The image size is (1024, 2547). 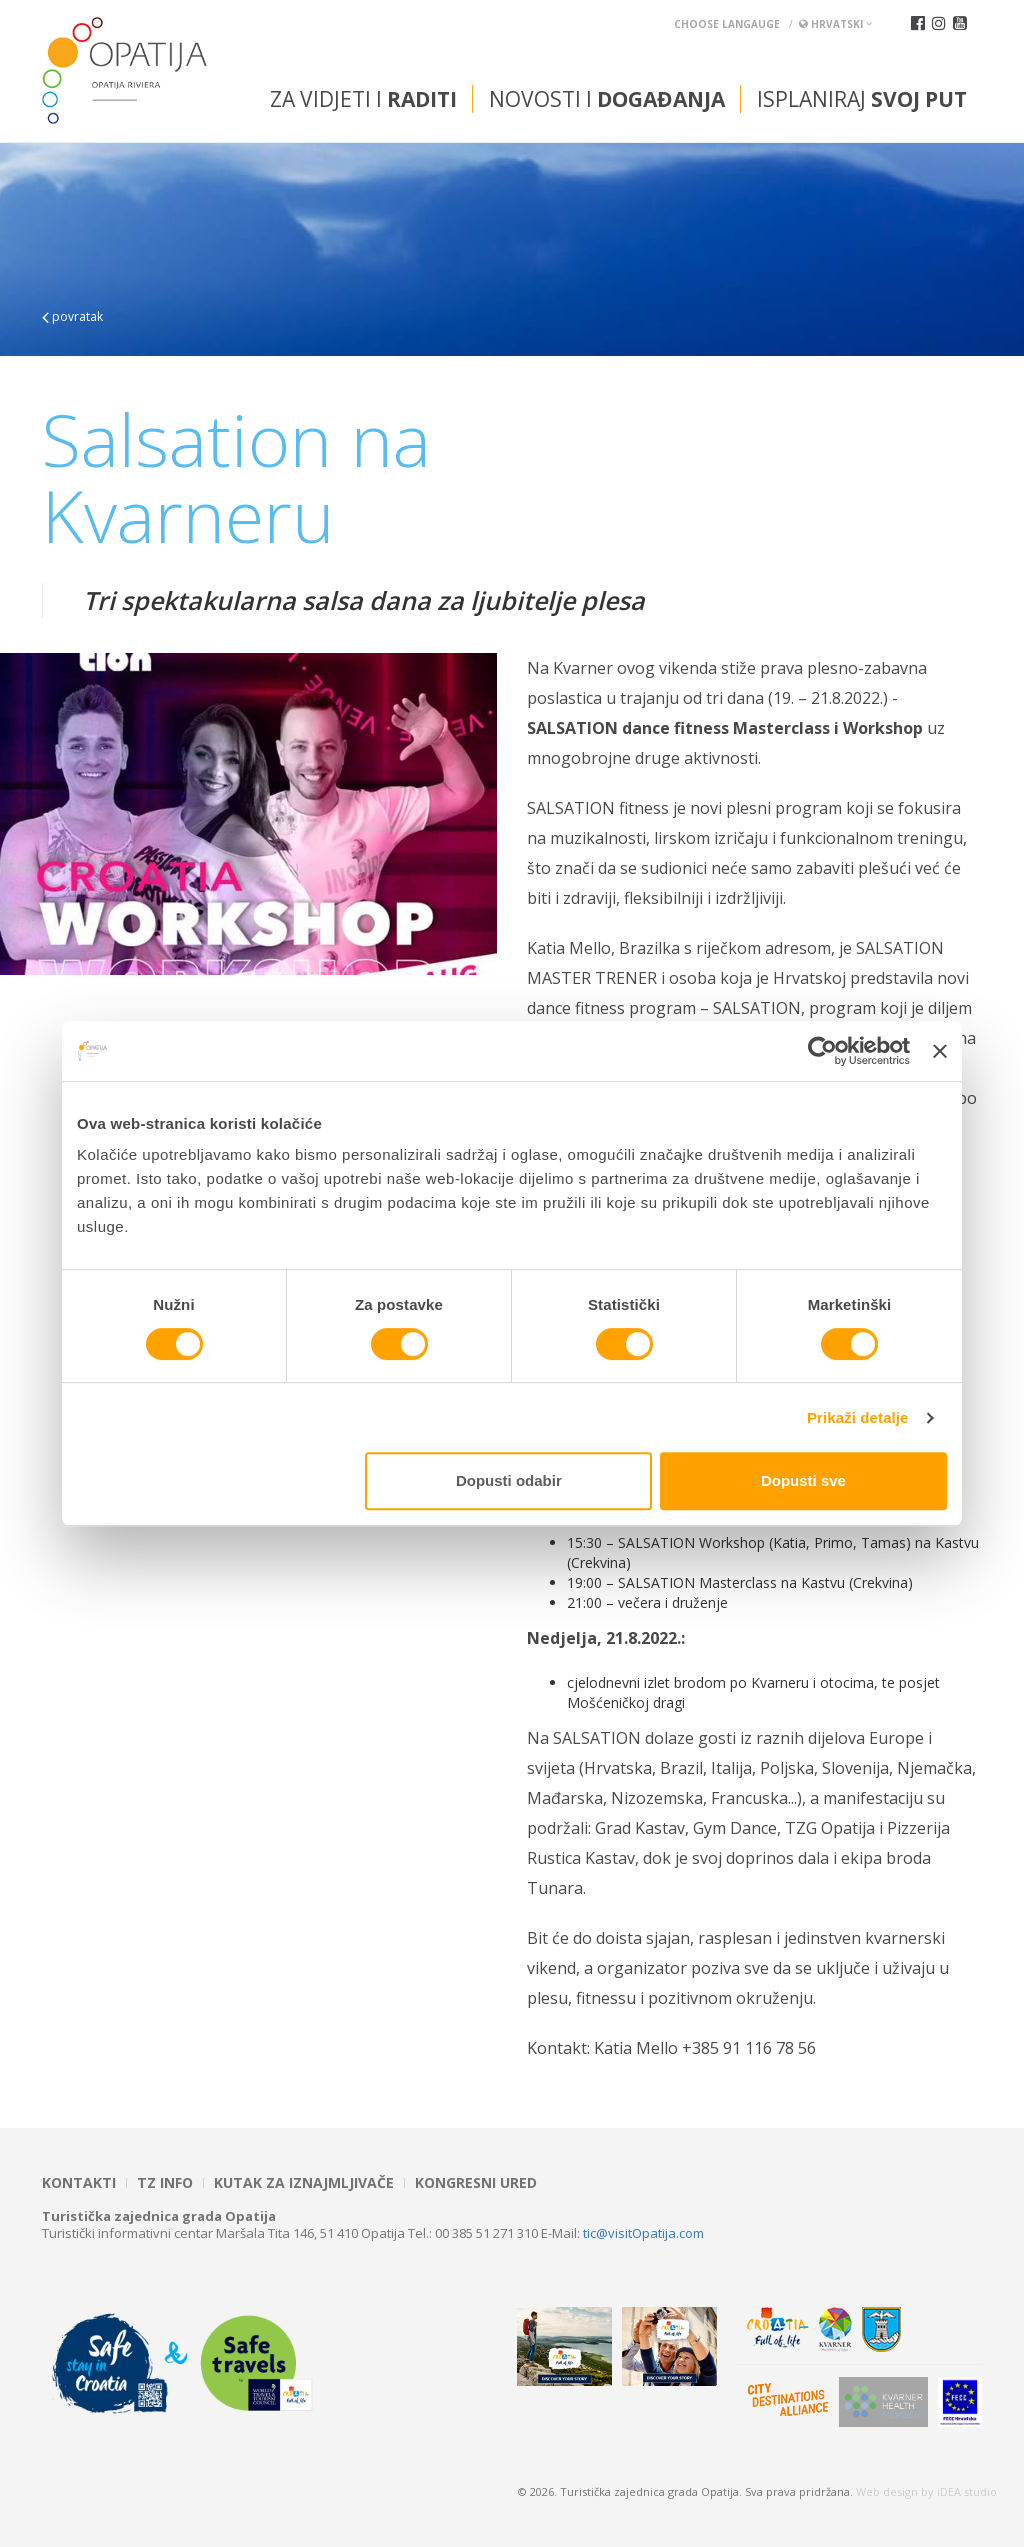 I want to click on Kontakti, so click(x=79, y=2183).